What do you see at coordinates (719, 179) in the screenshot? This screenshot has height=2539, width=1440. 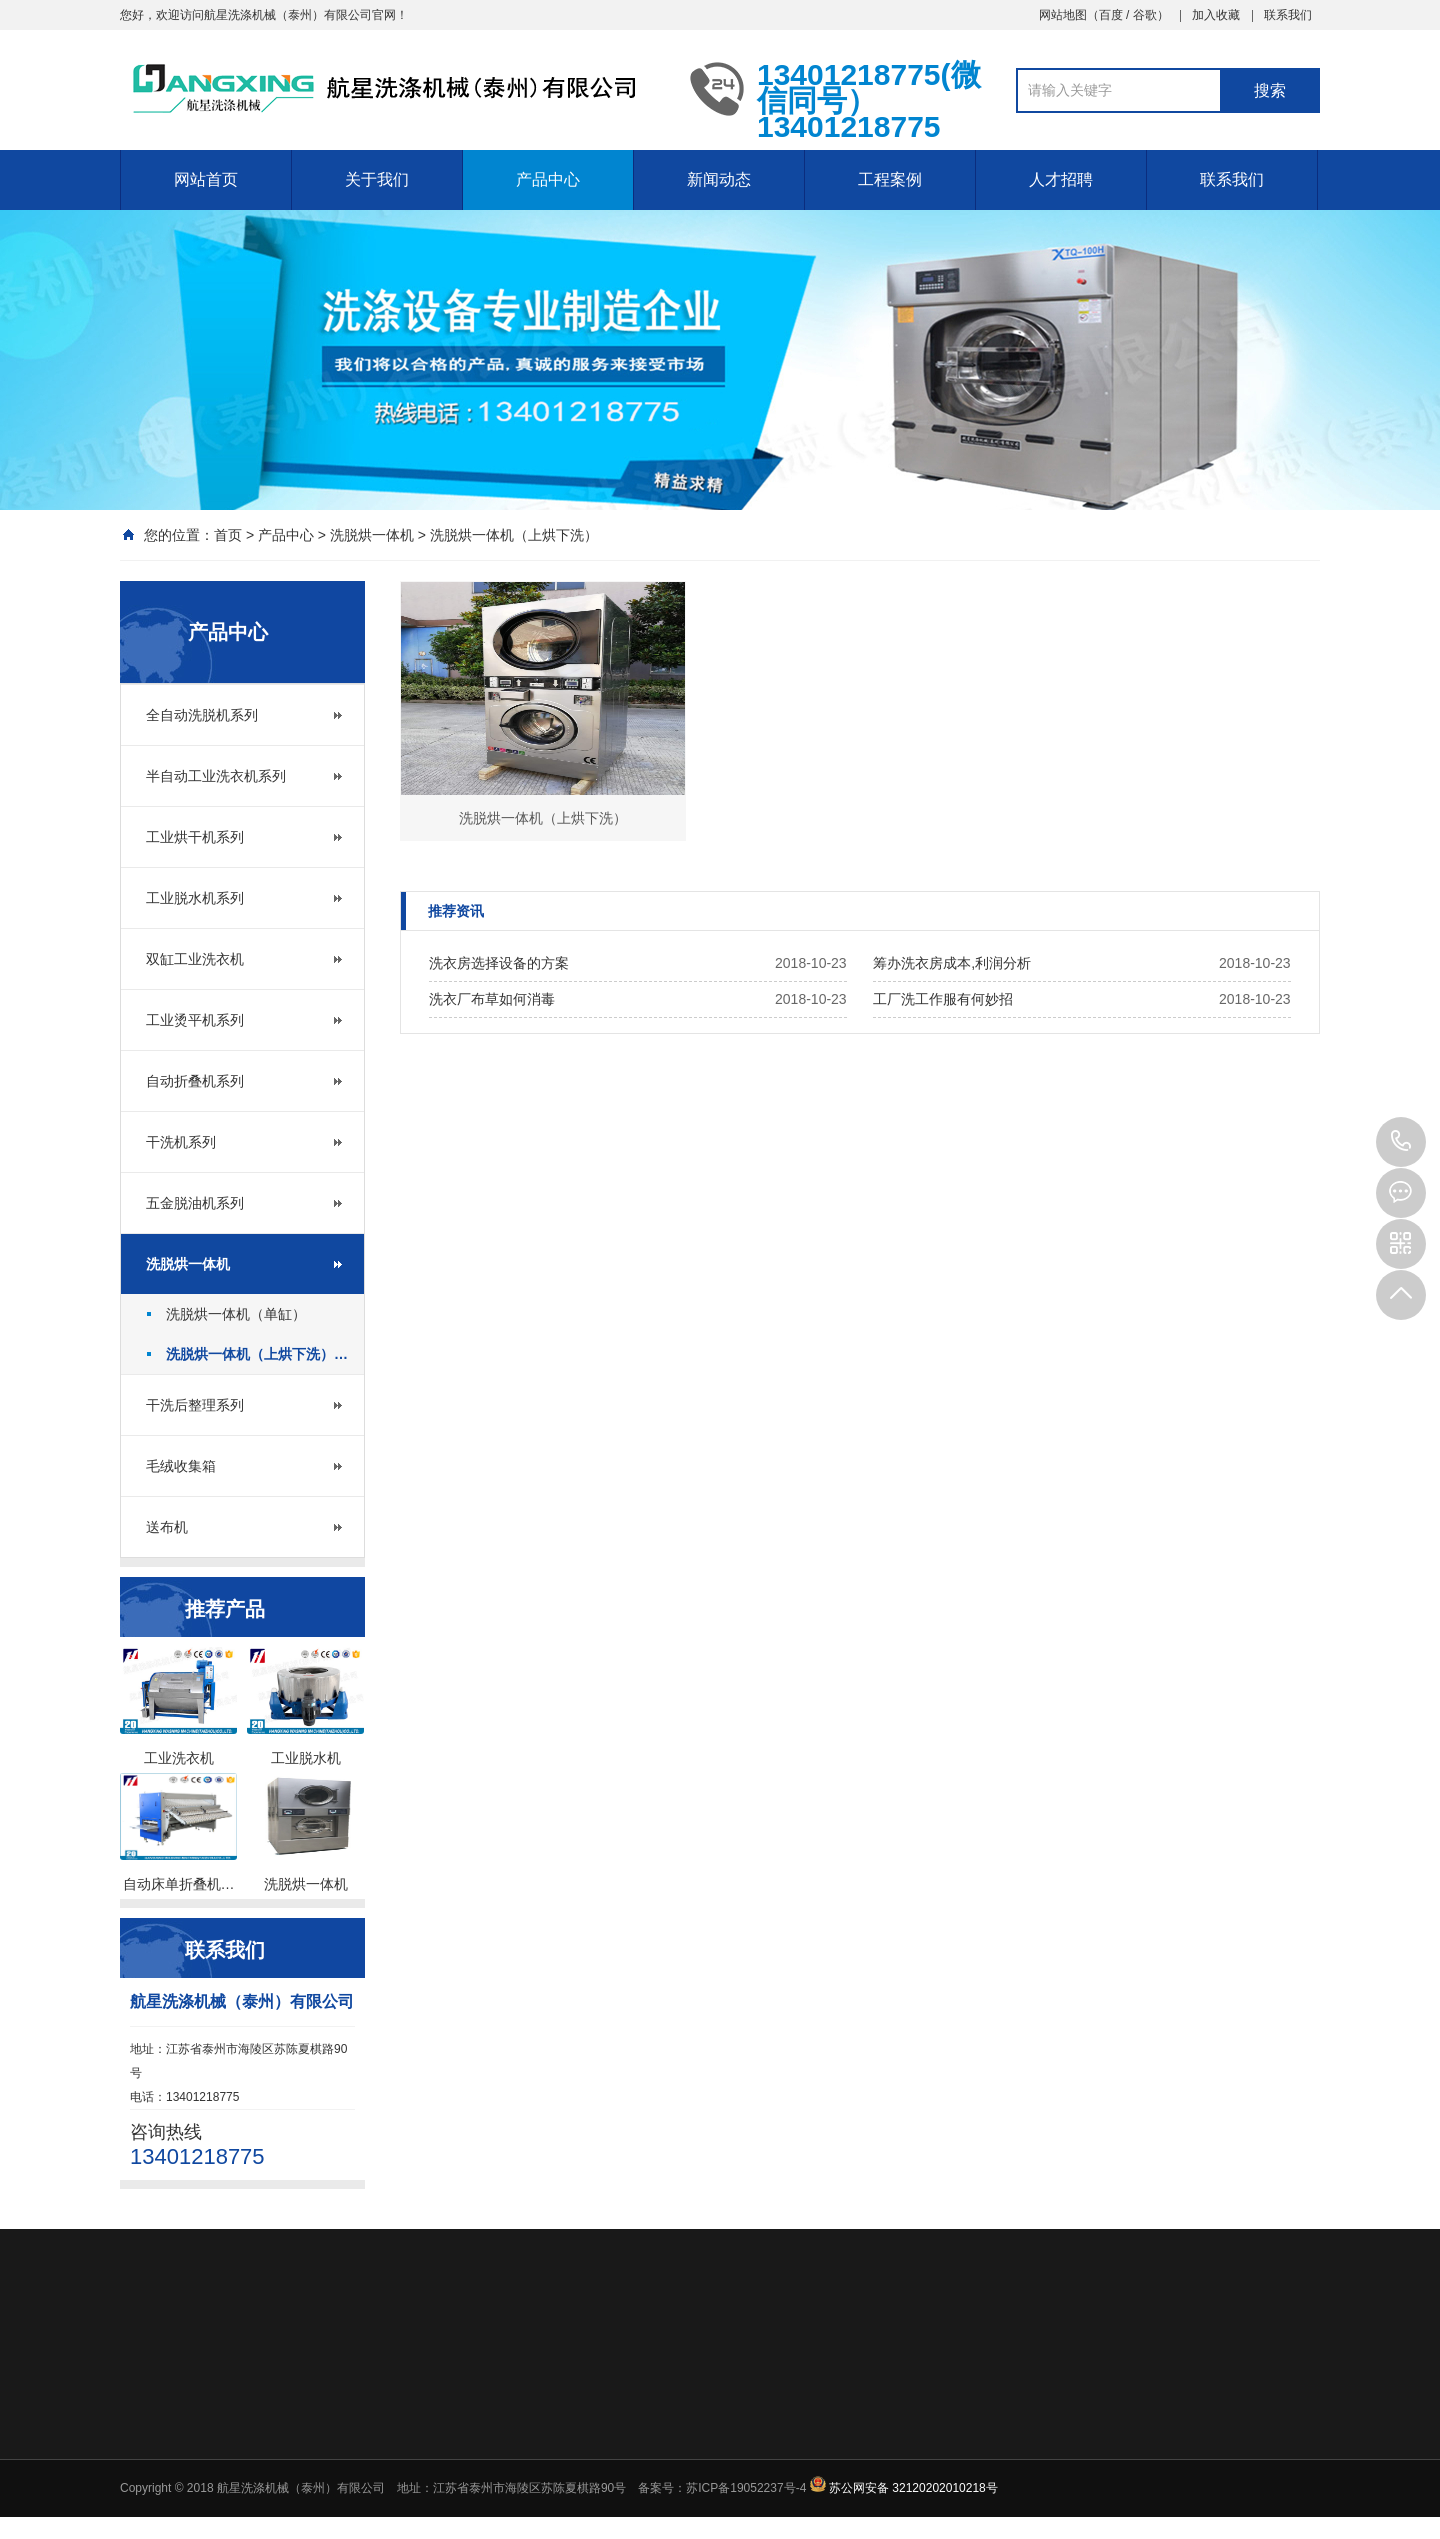 I see `新闻动态` at bounding box center [719, 179].